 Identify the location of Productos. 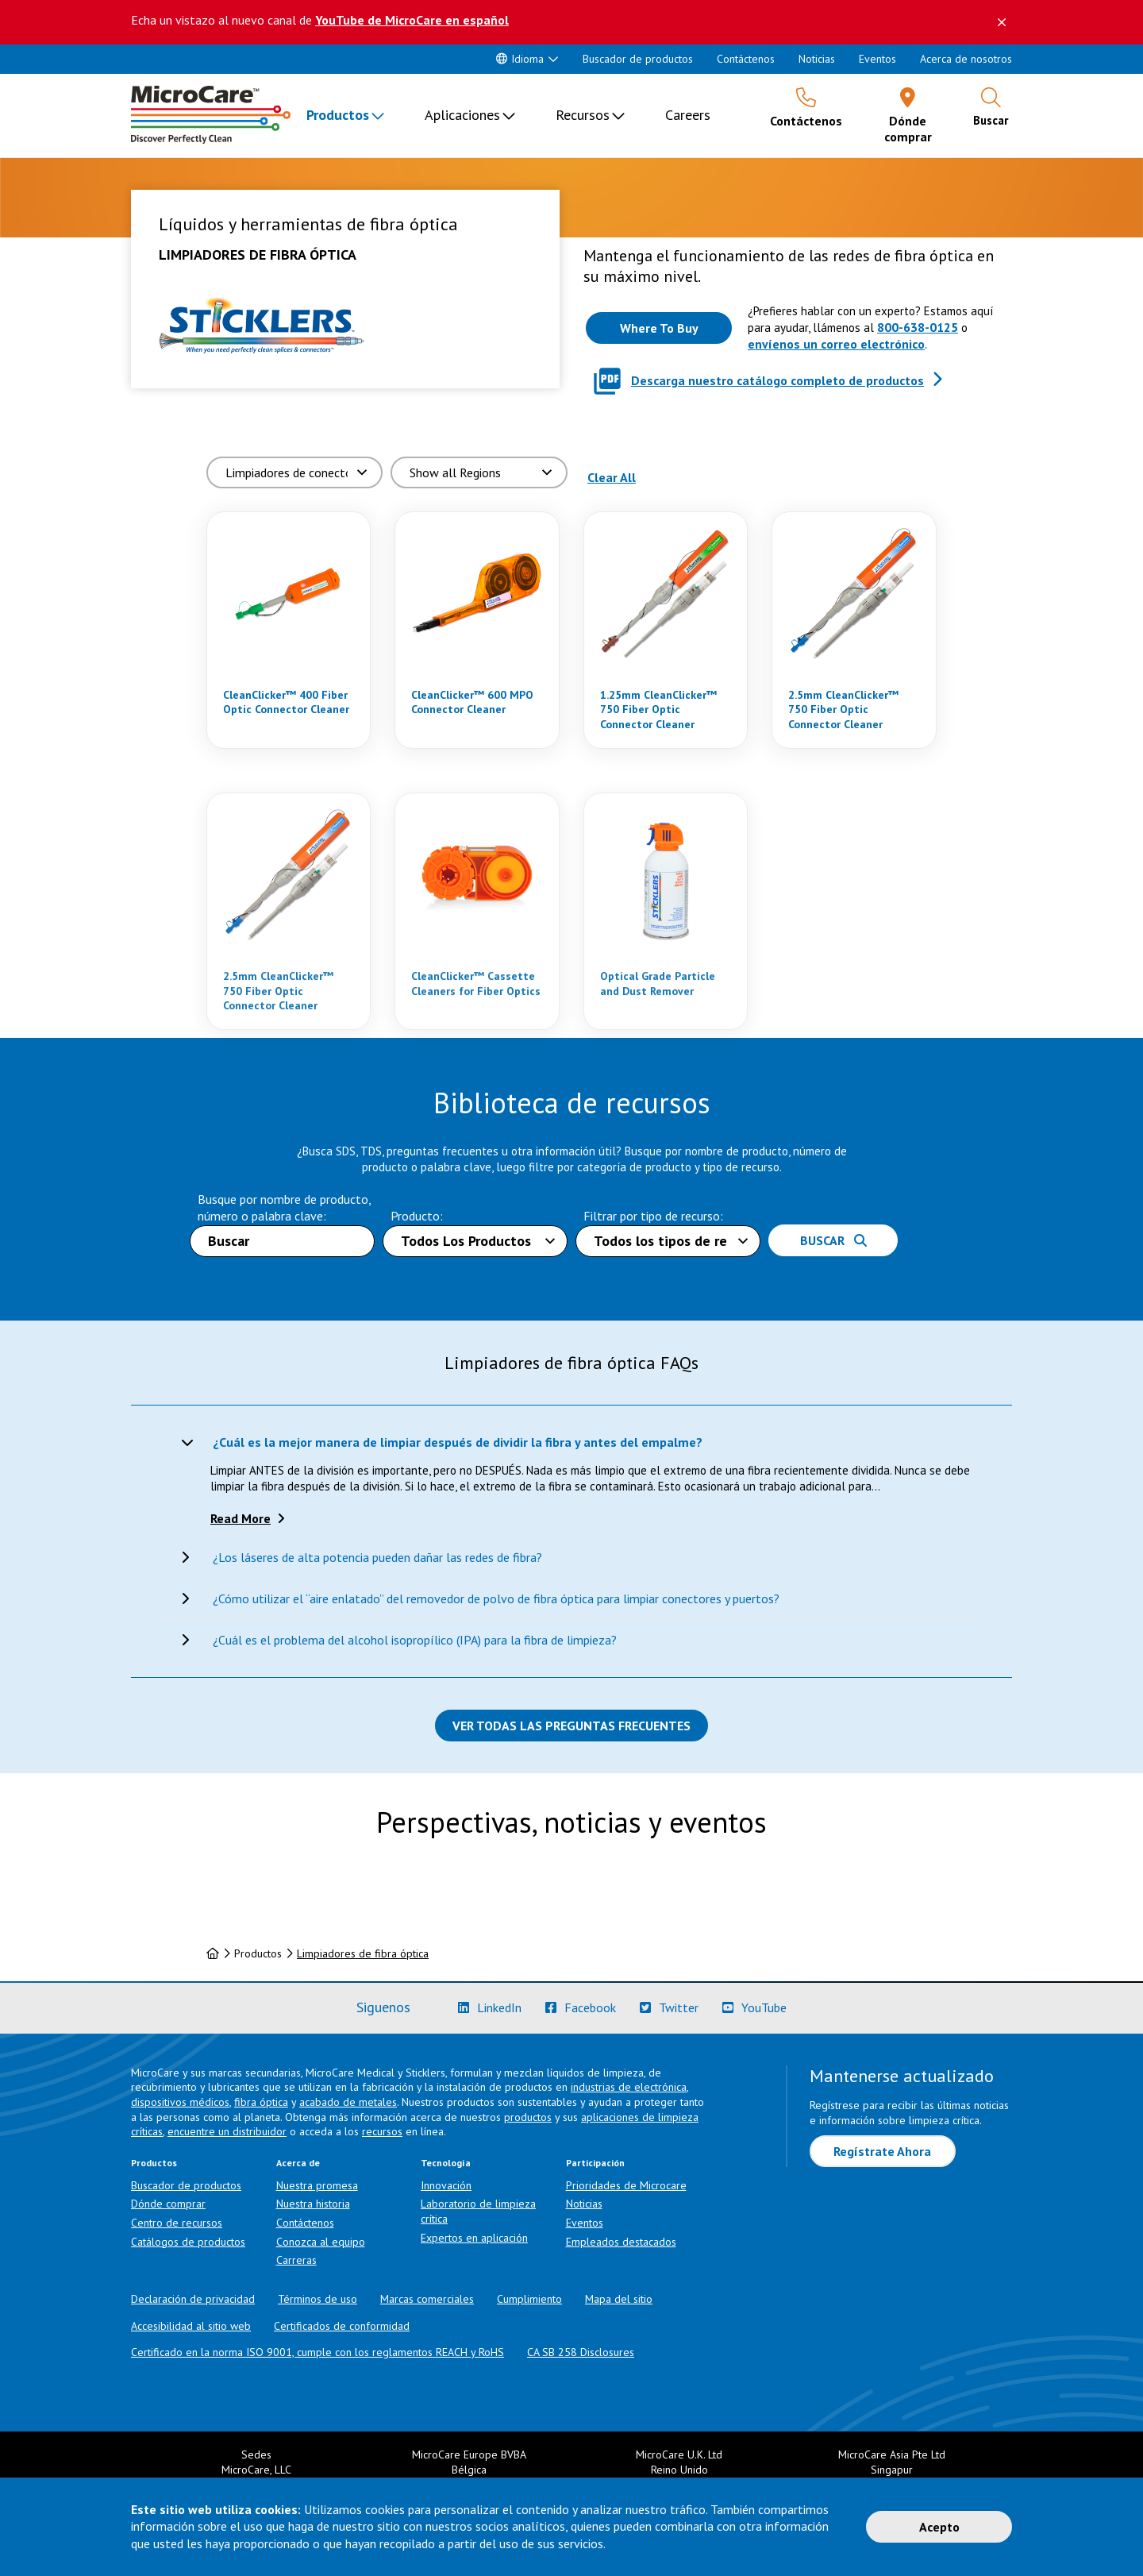
(337, 115).